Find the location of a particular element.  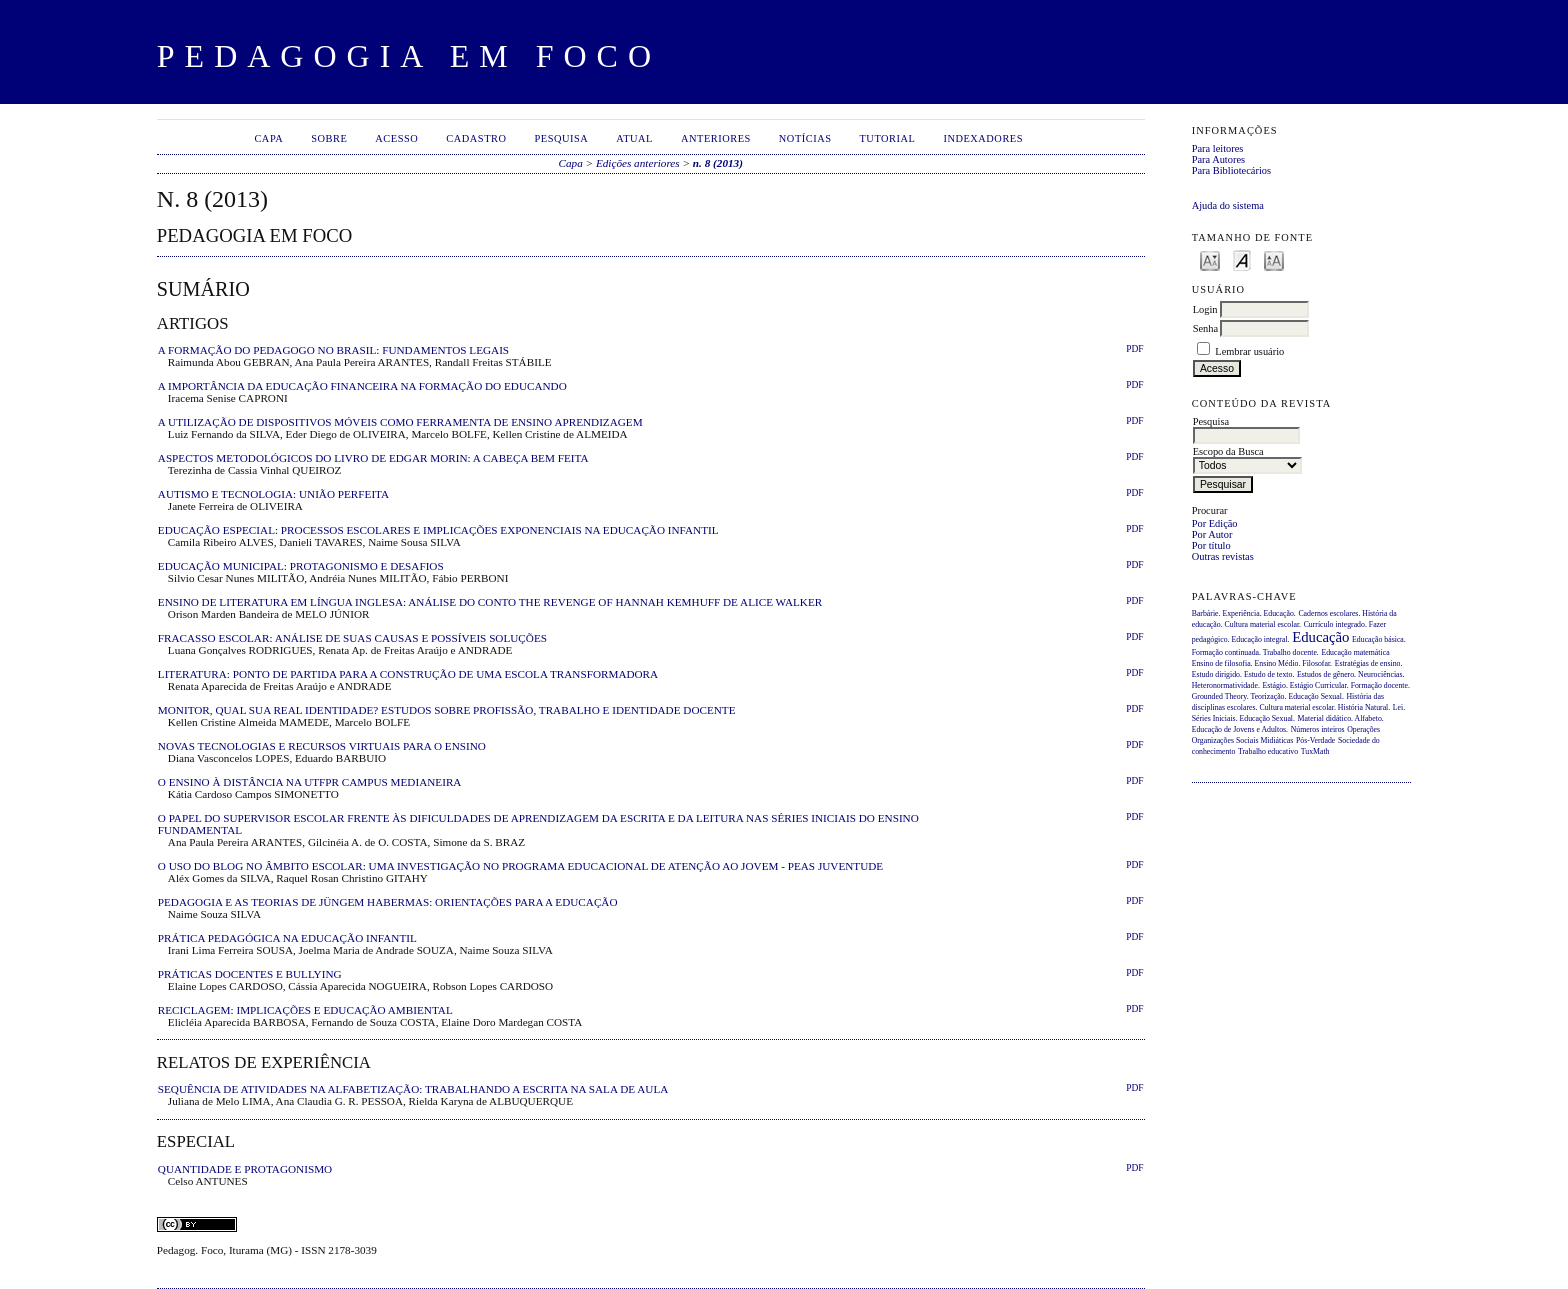

Ajuda do sistema is located at coordinates (1228, 205).